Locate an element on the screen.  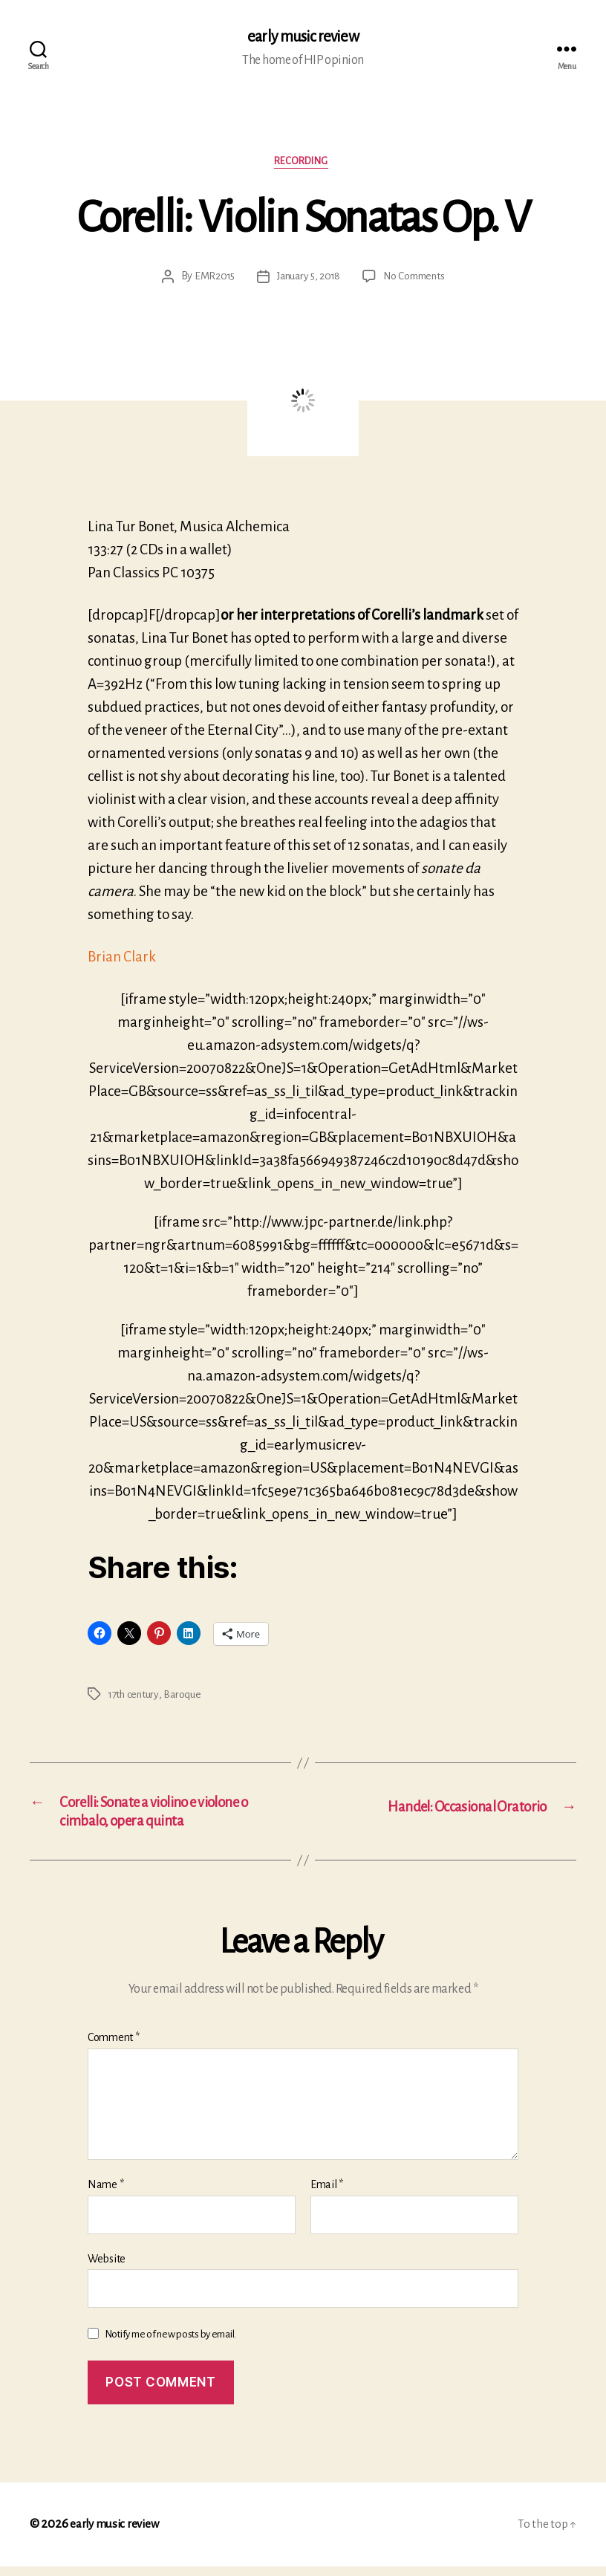
EMR2015 is located at coordinates (210, 280).